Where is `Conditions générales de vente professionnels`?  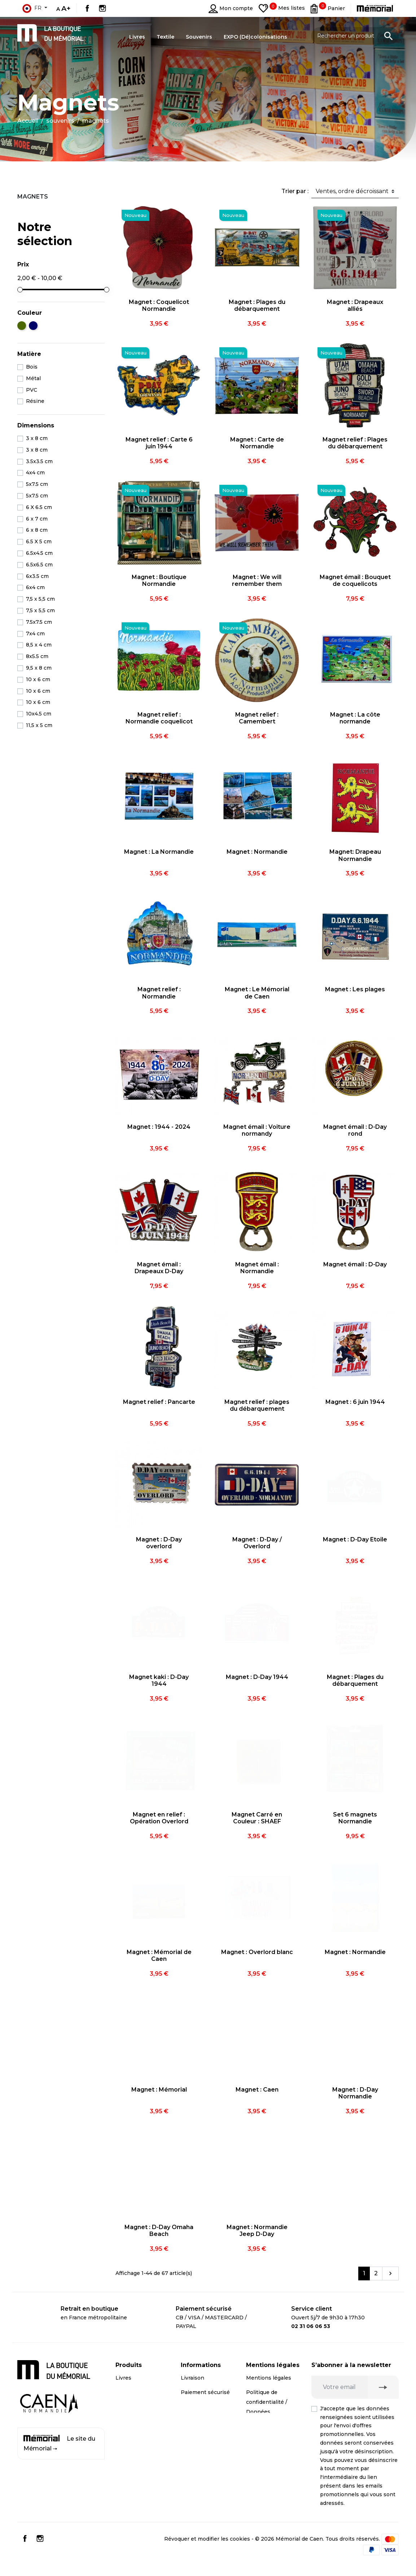
Conditions générales de vente professionnels is located at coordinates (271, 2499).